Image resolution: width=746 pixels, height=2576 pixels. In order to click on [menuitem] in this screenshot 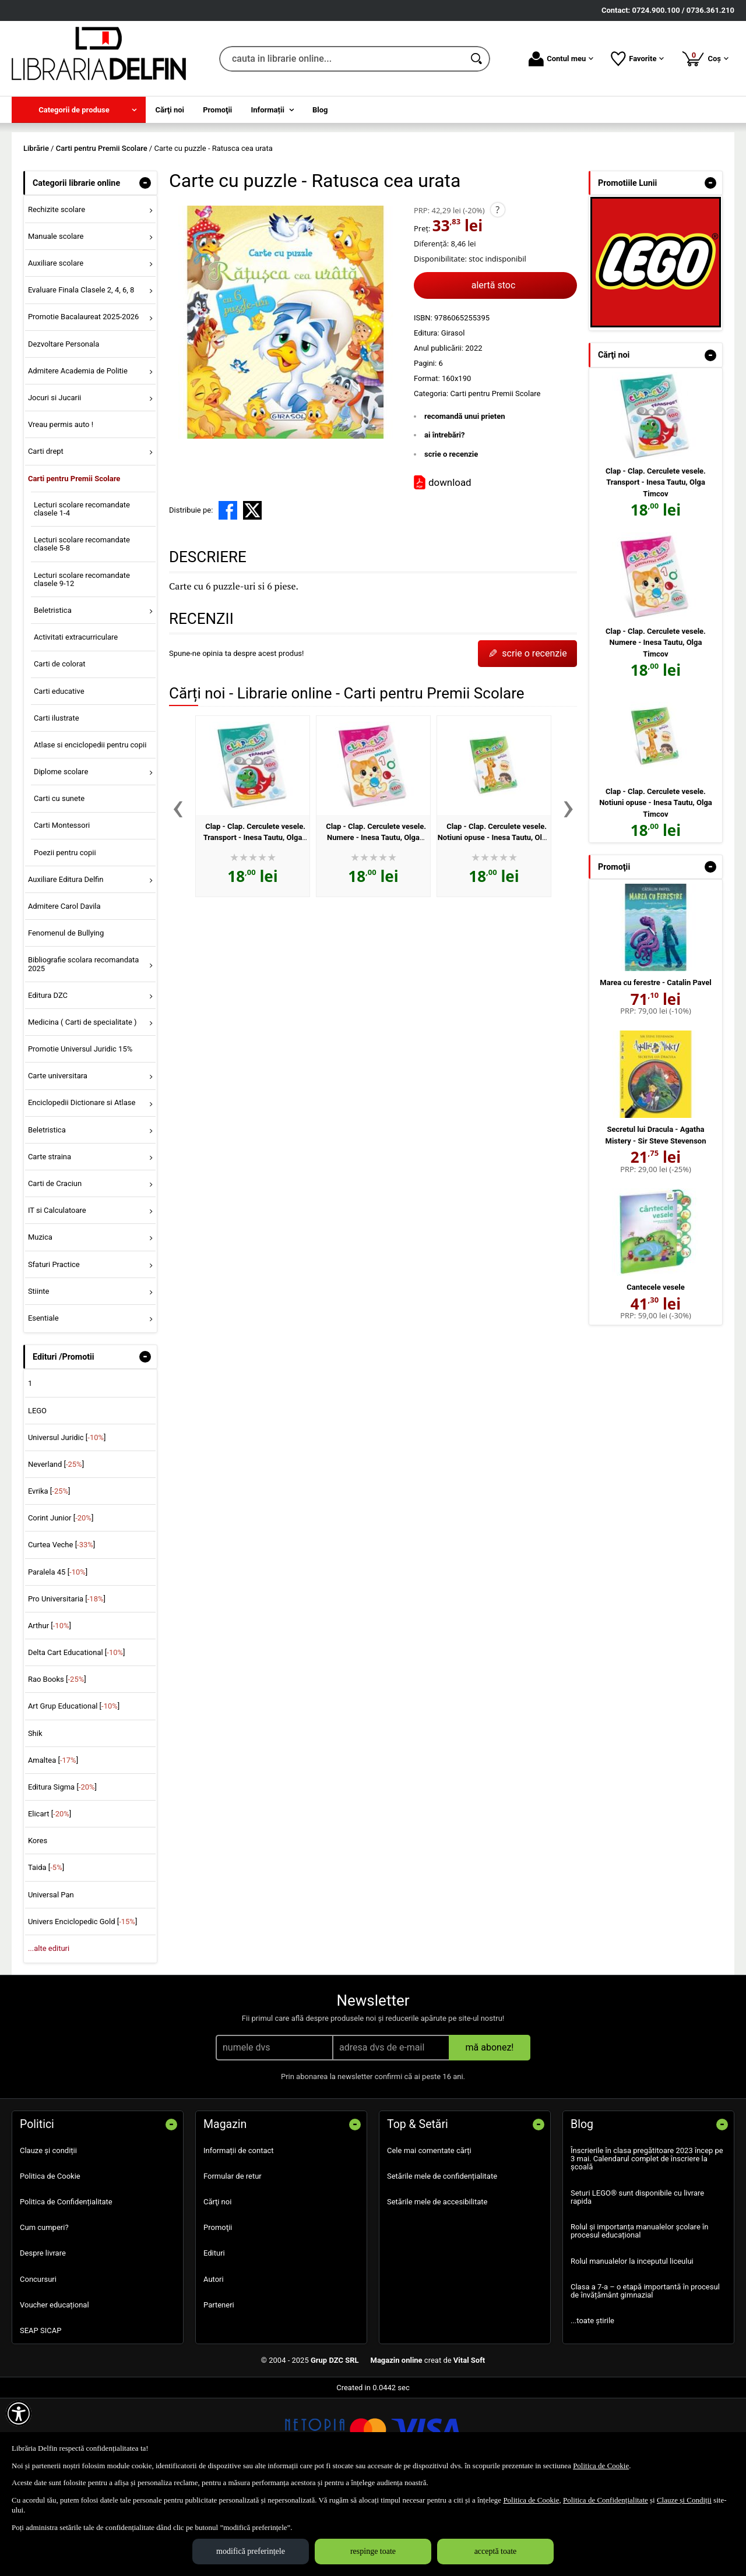, I will do `click(79, 110)`.